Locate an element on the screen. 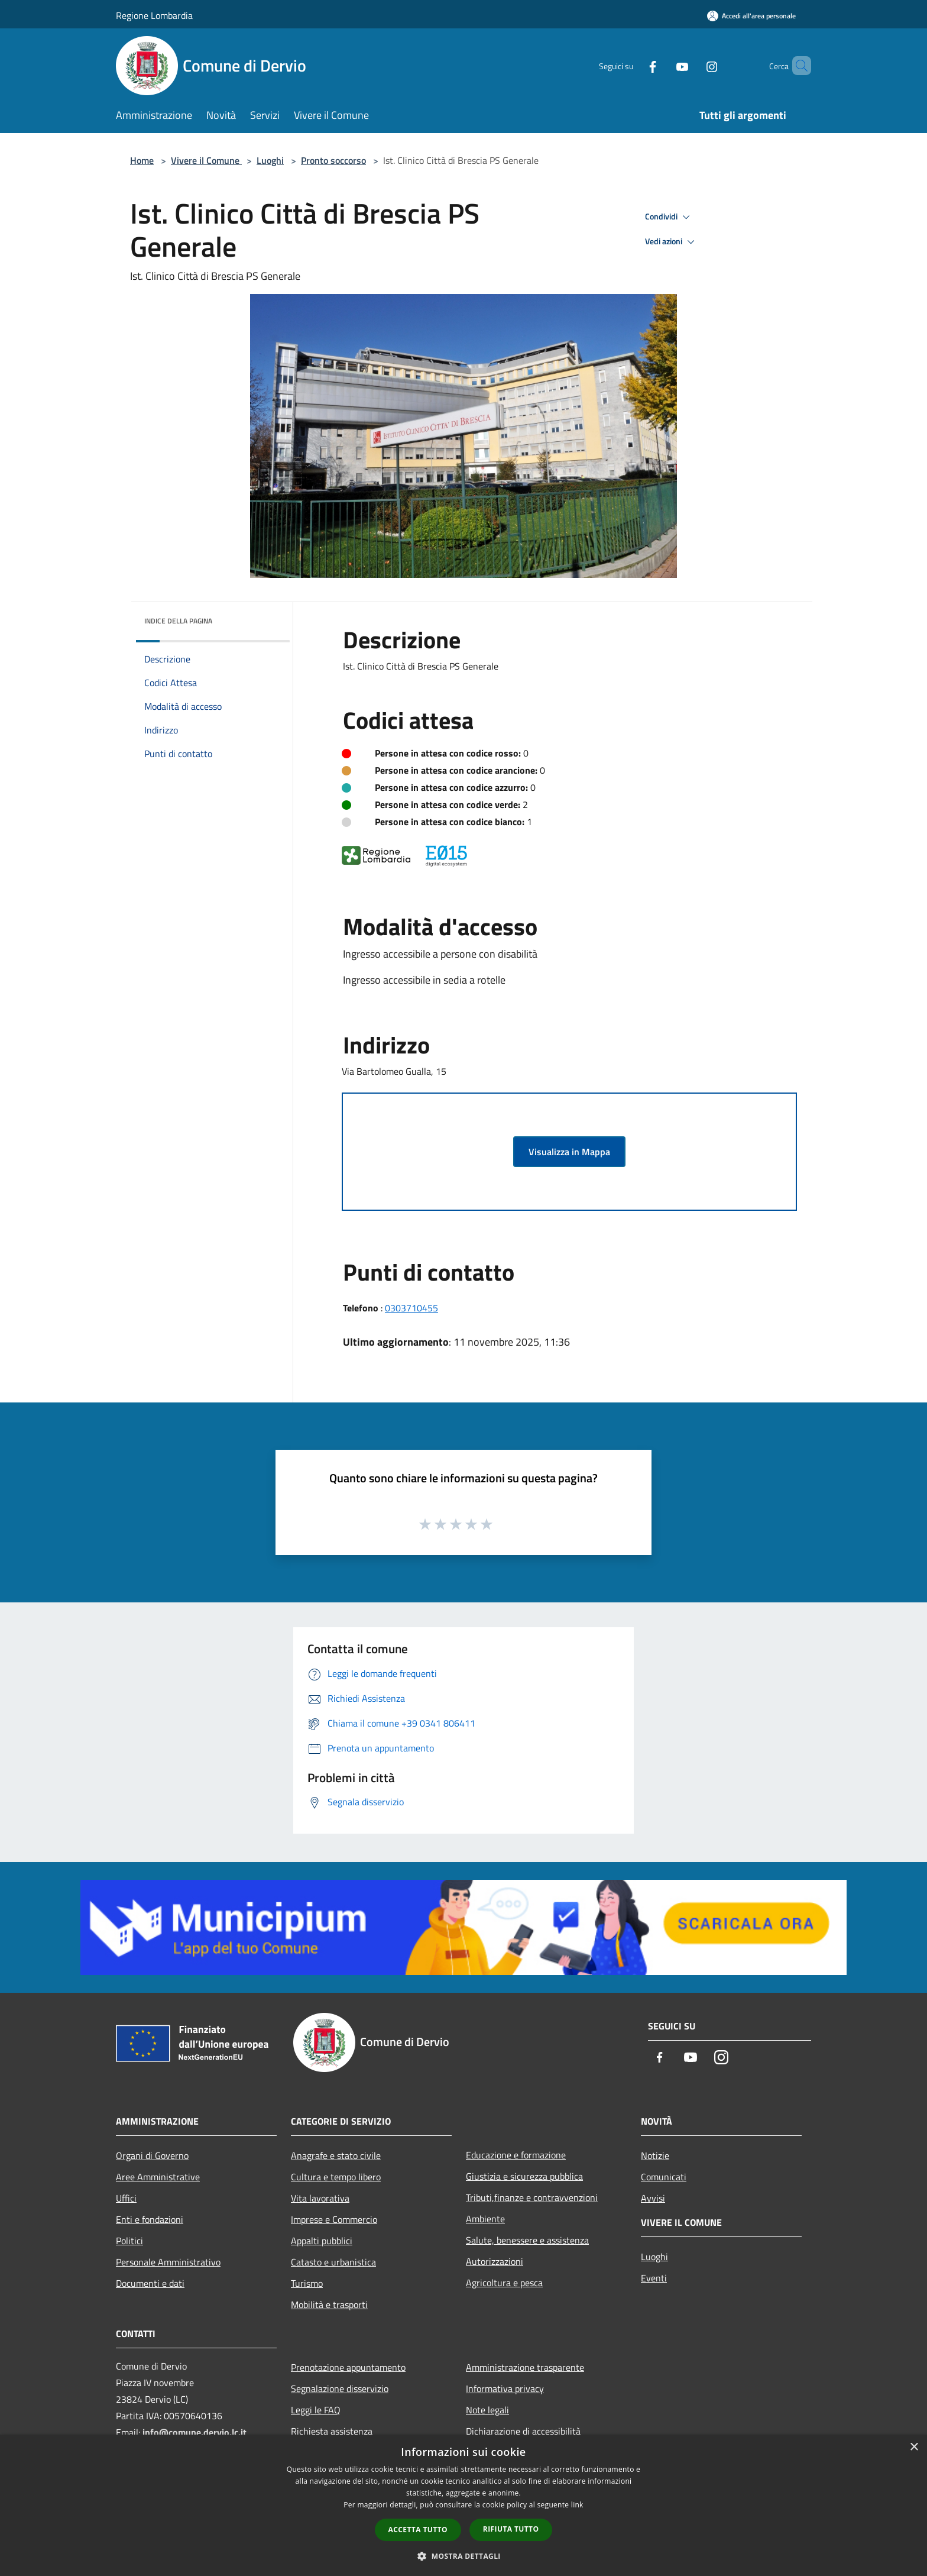 Image resolution: width=927 pixels, height=2576 pixels. Appalti pubblici is located at coordinates (321, 2241).